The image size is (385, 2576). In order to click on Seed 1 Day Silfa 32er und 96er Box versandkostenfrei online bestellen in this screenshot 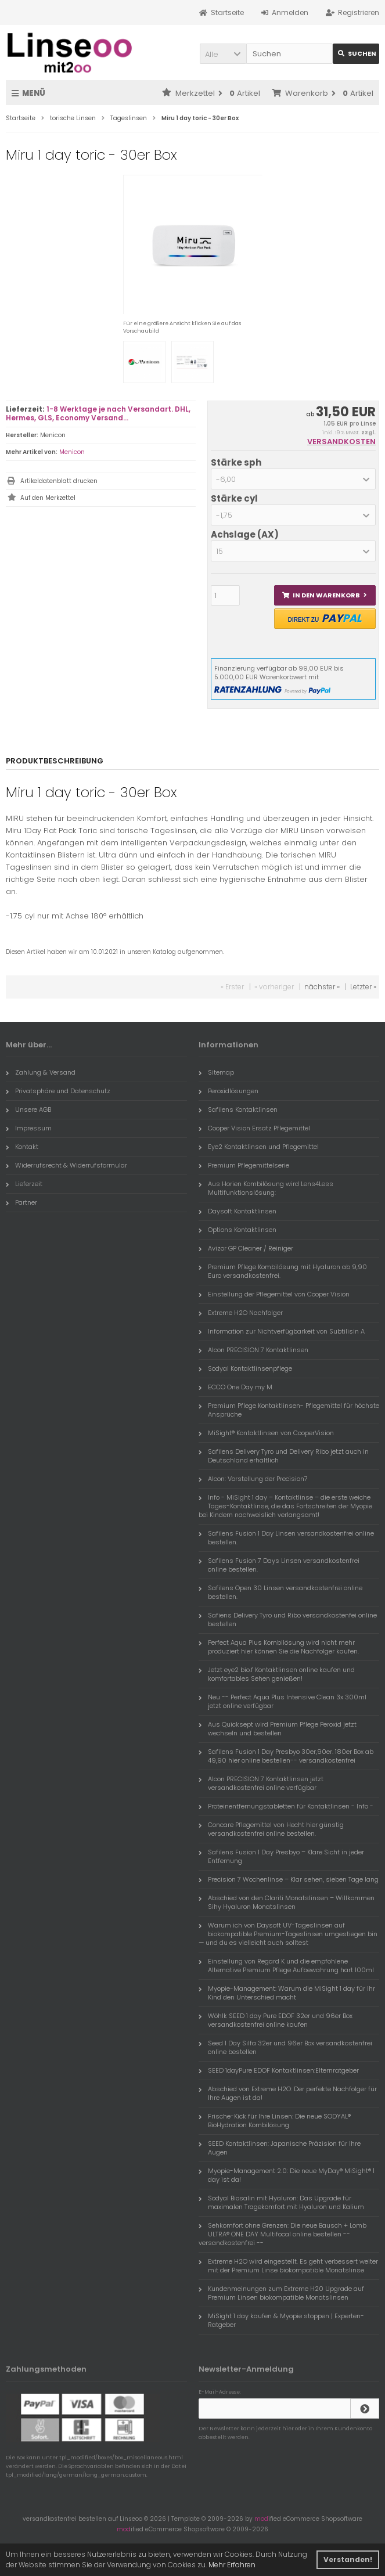, I will do `click(285, 2047)`.